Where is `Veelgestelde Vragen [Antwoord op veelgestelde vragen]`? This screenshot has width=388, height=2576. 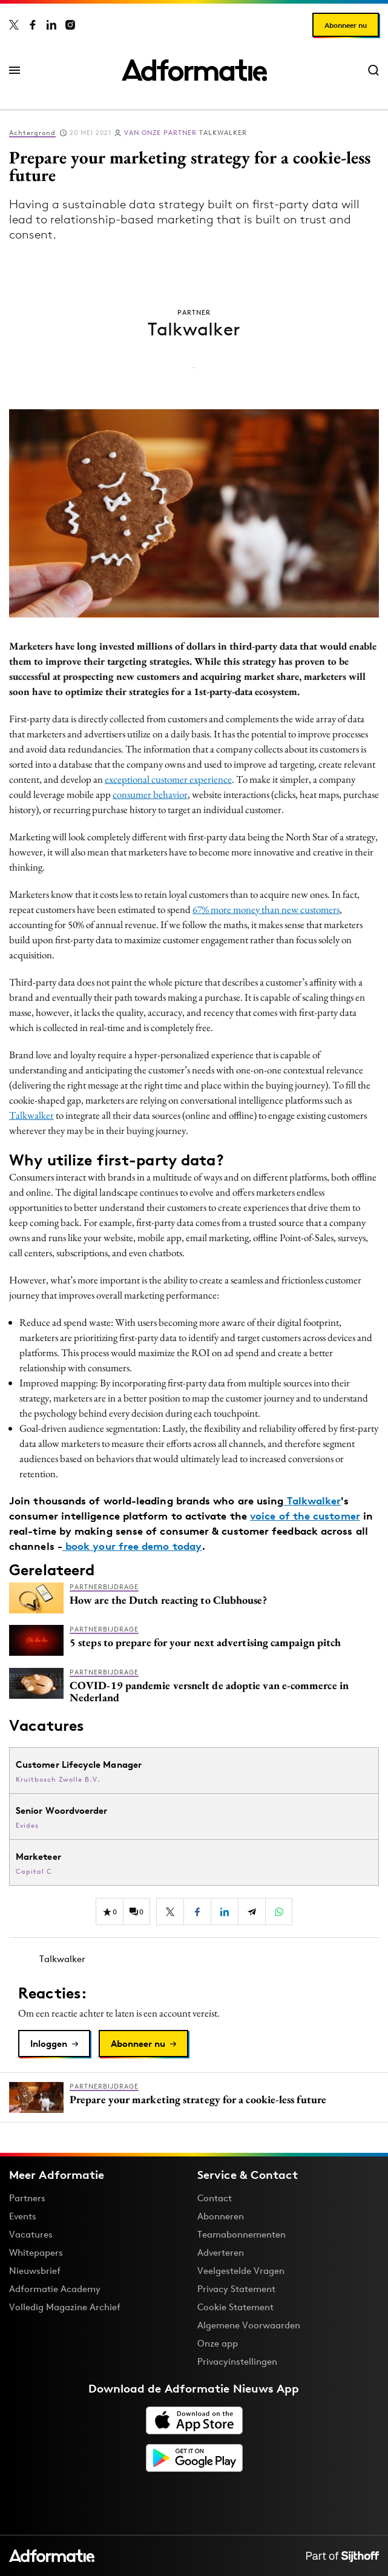 Veelgestelde Vragen [Antwoord op veelgestelde vragen] is located at coordinates (240, 2270).